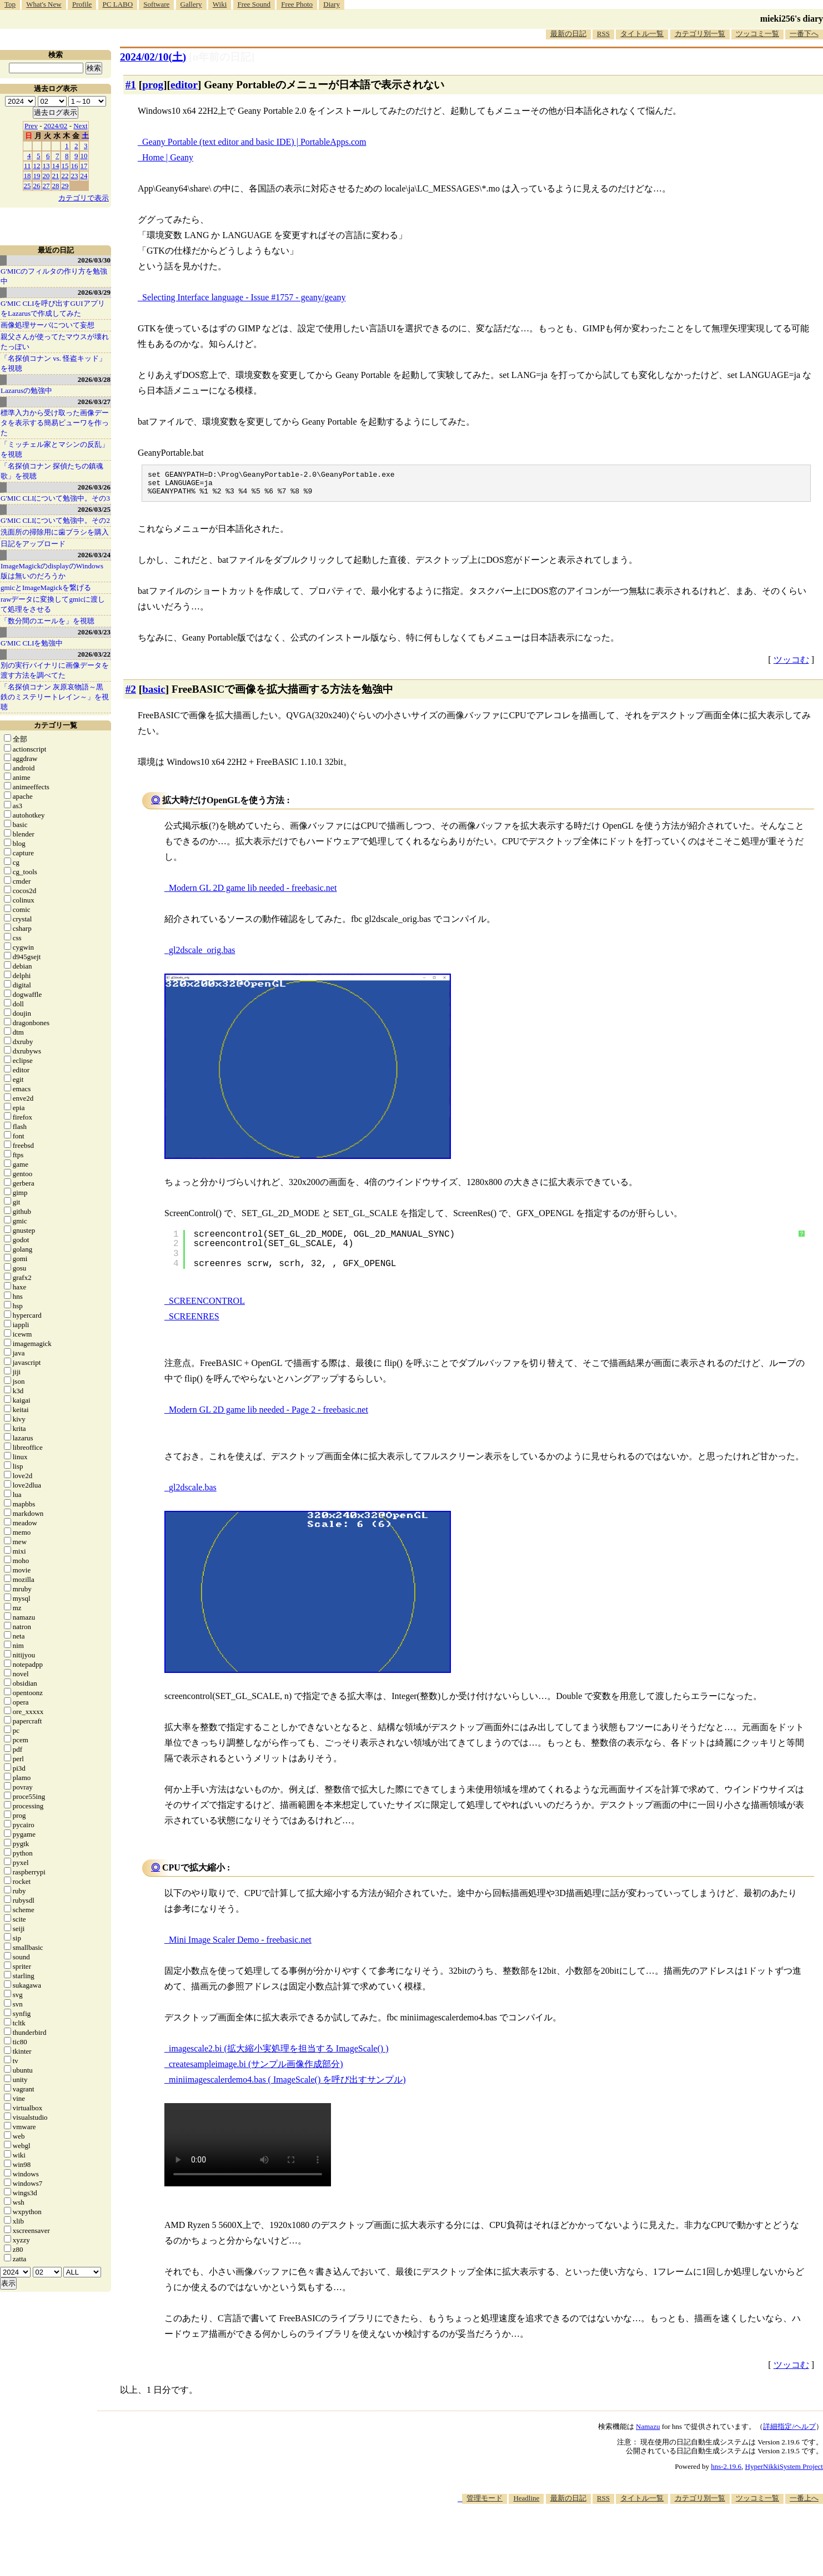 The image size is (823, 2576). Describe the element at coordinates (784, 2471) in the screenshot. I see `HyperNikkiSystem Project` at that location.